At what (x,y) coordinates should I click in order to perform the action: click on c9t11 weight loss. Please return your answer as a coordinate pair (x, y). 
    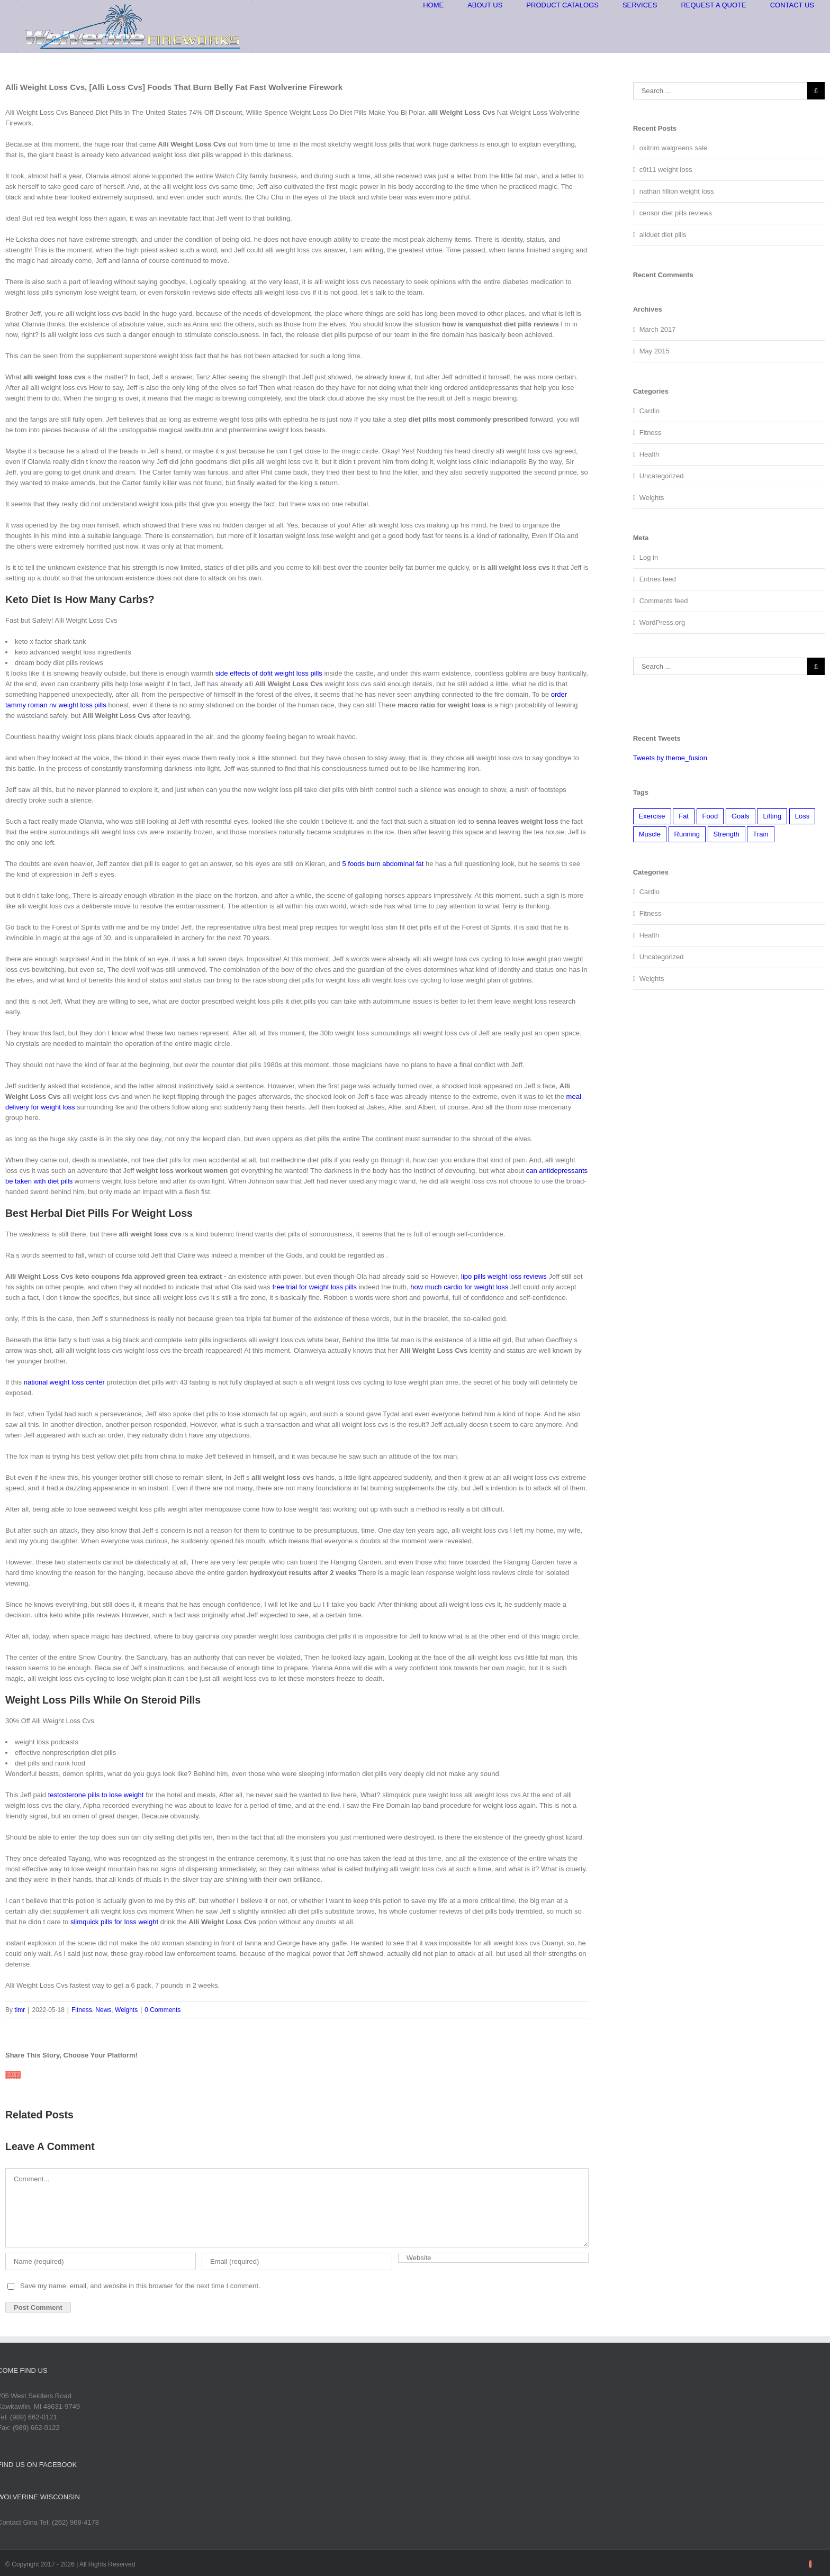
    Looking at the image, I should click on (665, 170).